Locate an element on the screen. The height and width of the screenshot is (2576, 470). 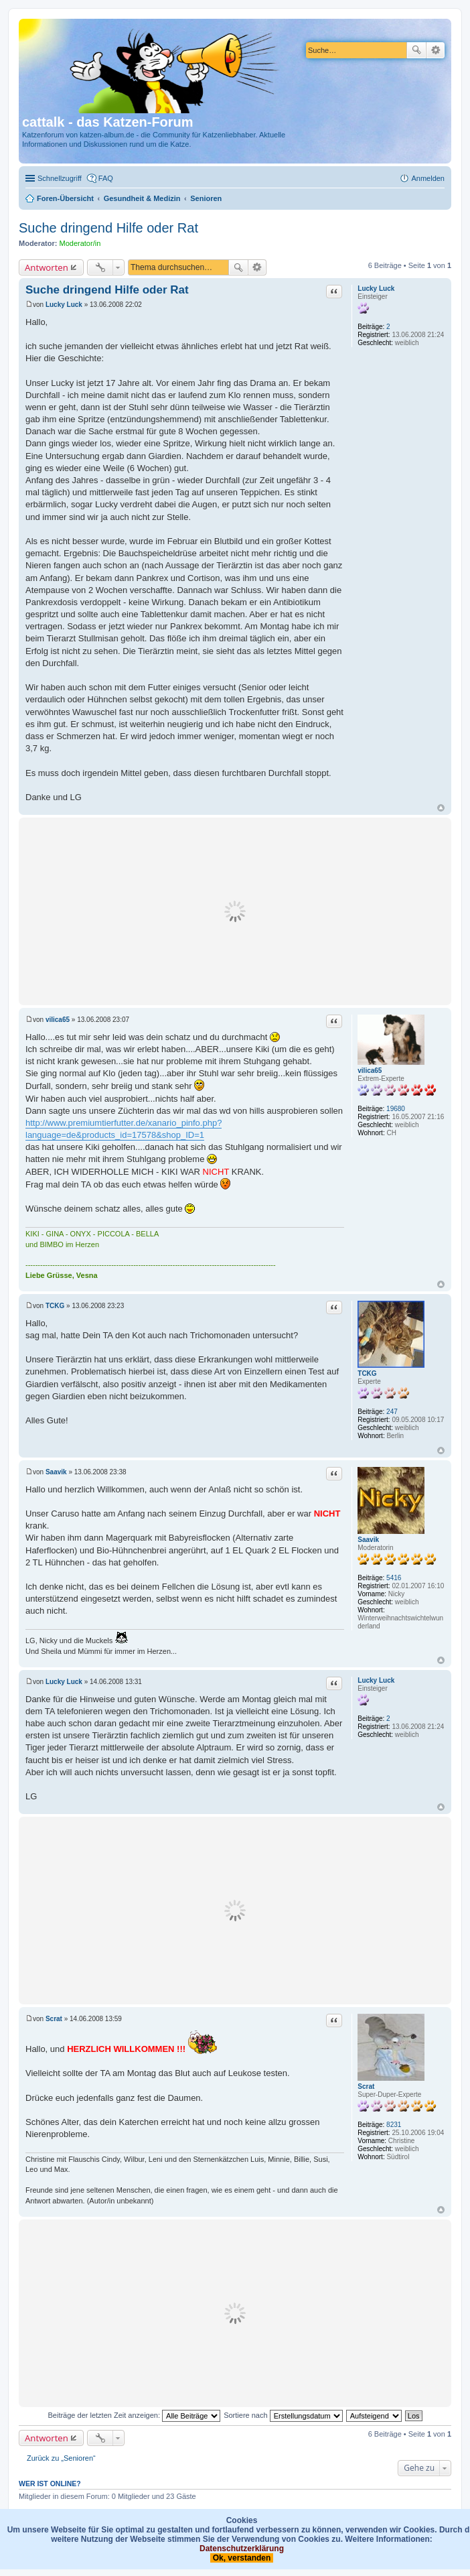
Nach oben is located at coordinates (441, 808).